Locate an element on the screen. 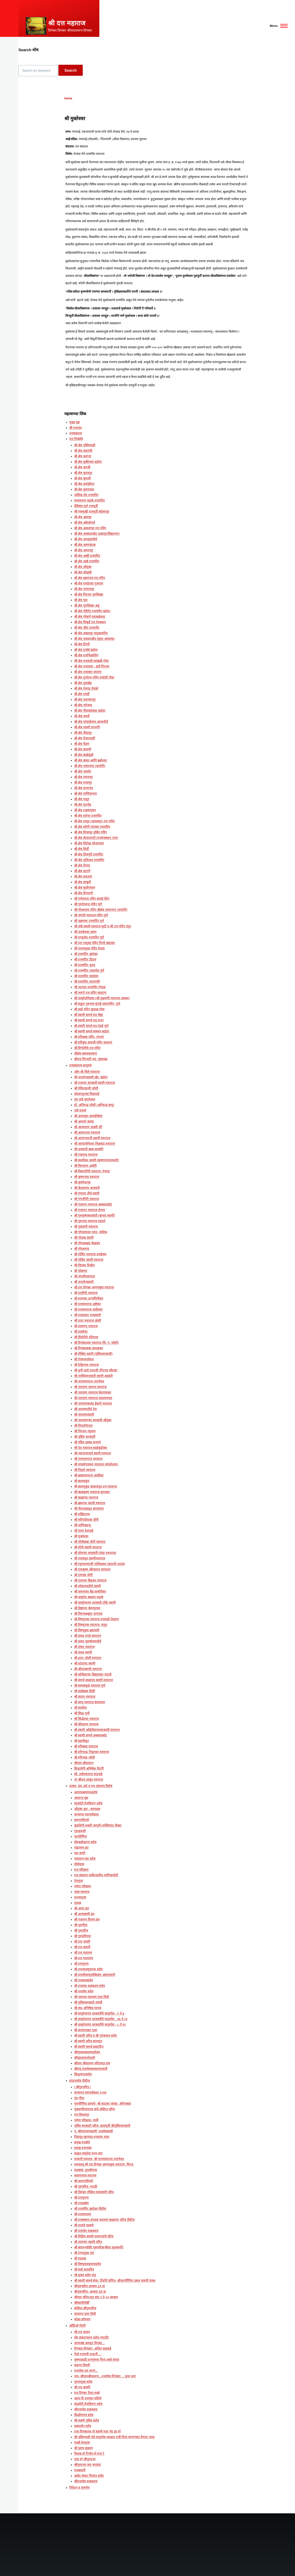  श्री क्षेत्र नारायणपूर is located at coordinates (85, 699).